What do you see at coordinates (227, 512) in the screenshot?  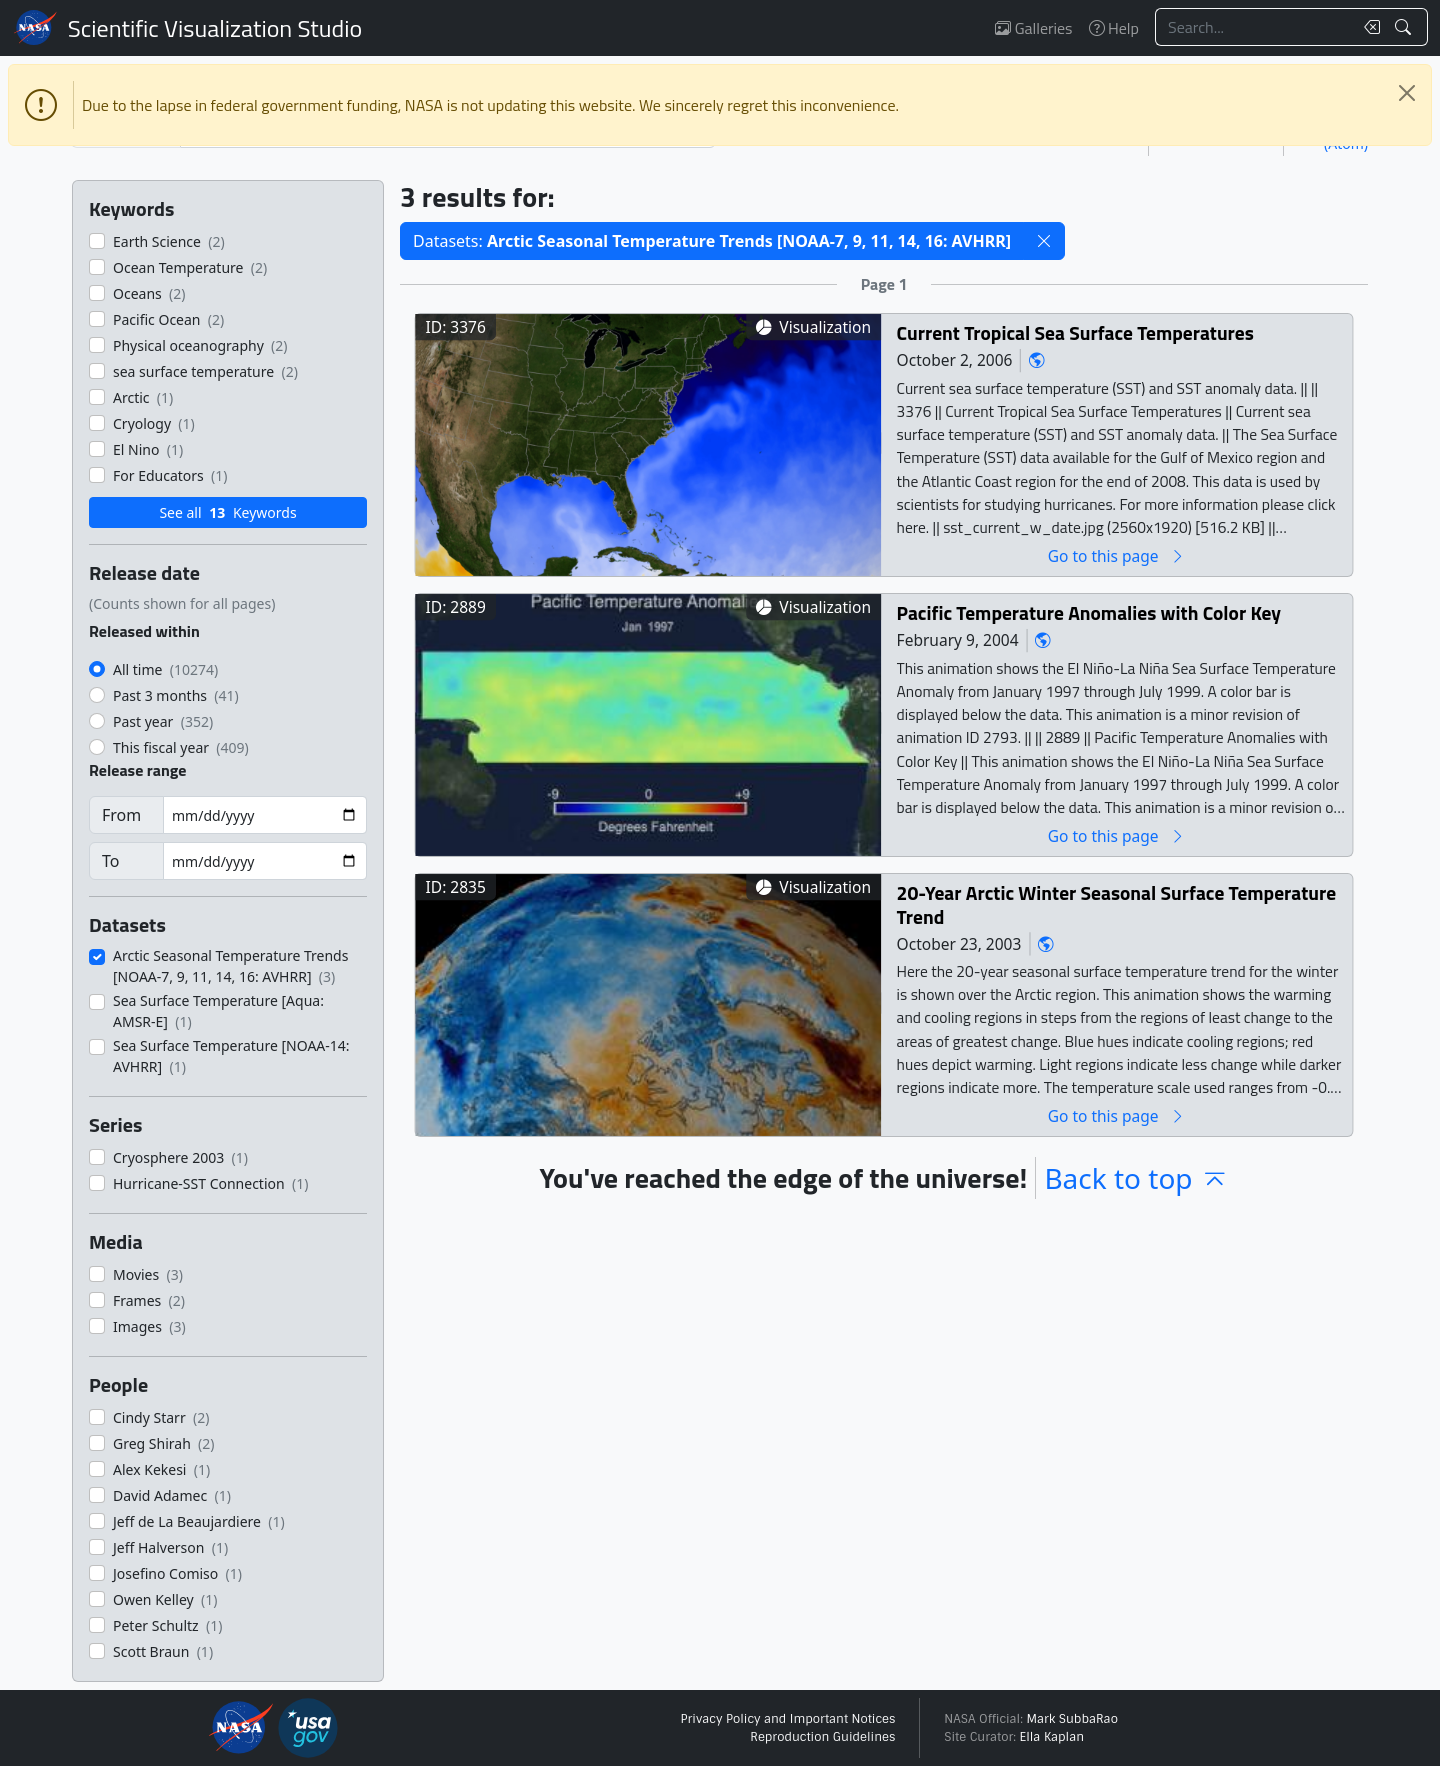 I see `See all Keywords` at bounding box center [227, 512].